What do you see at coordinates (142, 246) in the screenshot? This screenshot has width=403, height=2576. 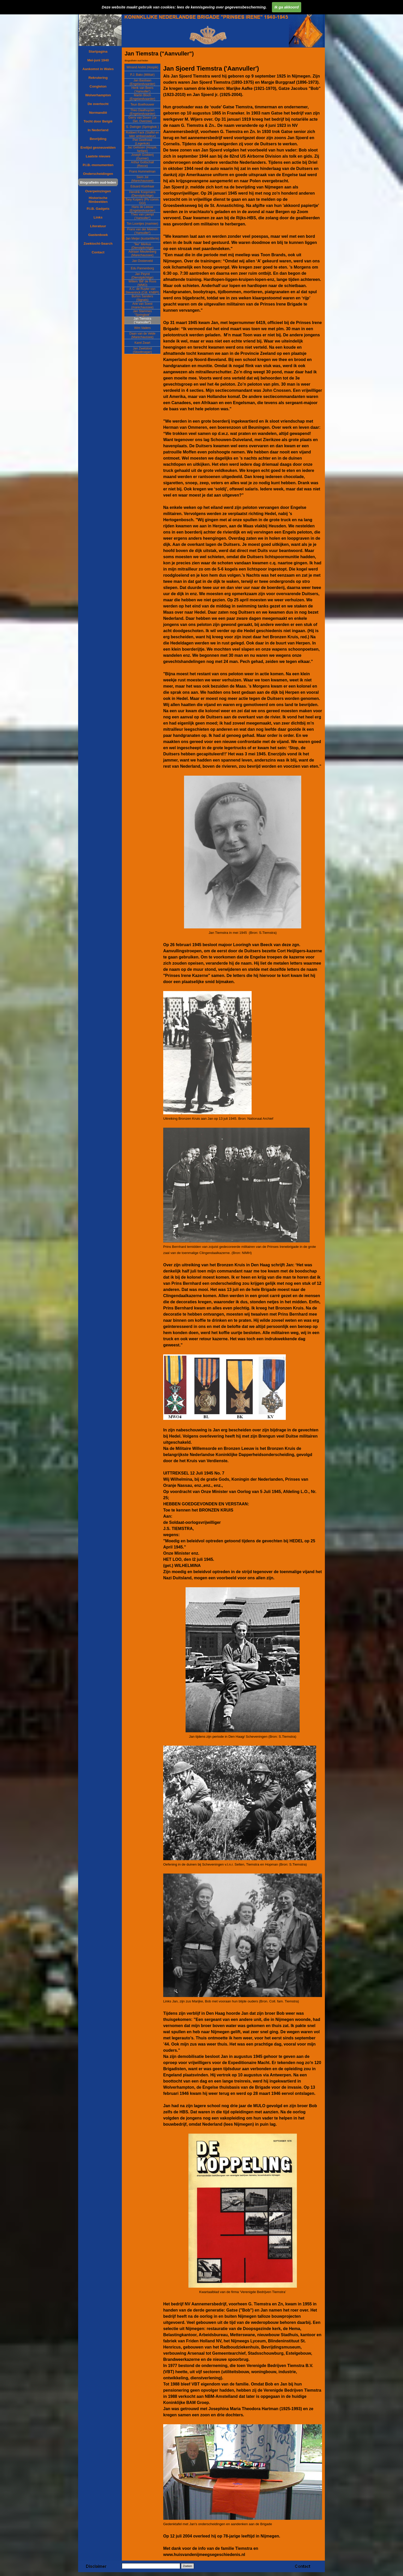 I see `"Ike" Merkus (Dienstplichtige)` at bounding box center [142, 246].